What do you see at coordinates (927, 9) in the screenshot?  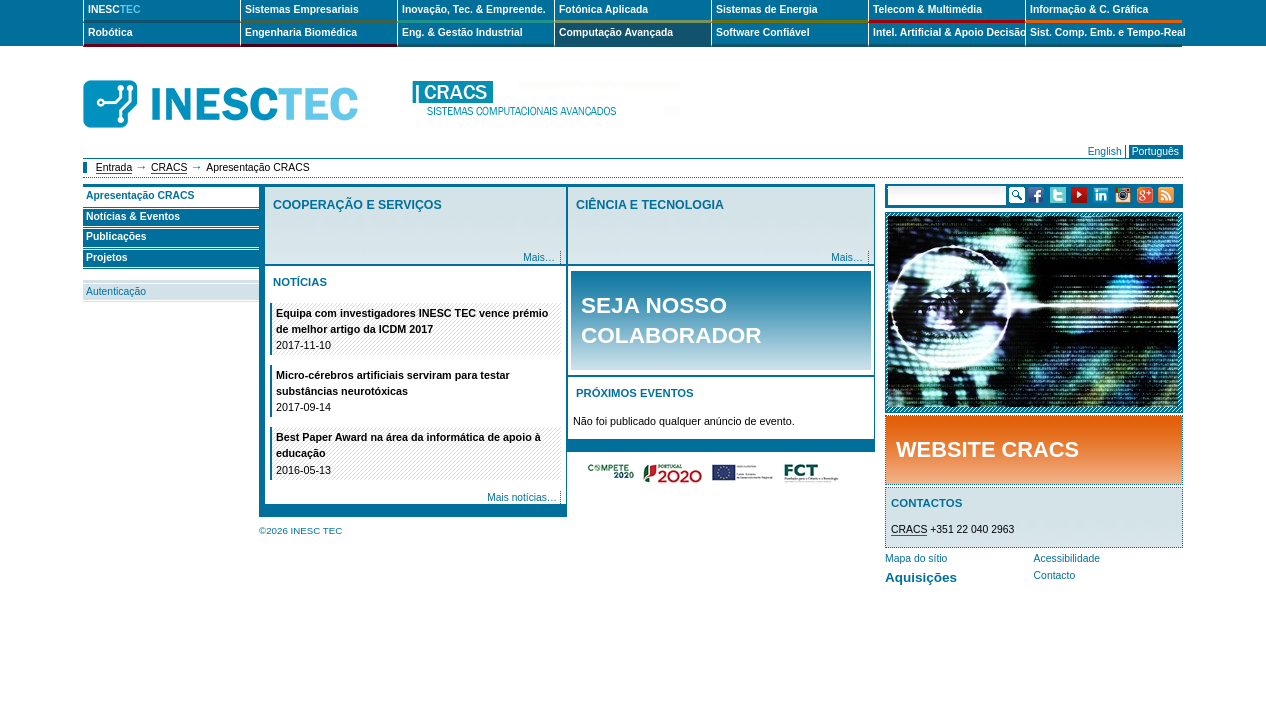 I see `Telecom & Multimédia` at bounding box center [927, 9].